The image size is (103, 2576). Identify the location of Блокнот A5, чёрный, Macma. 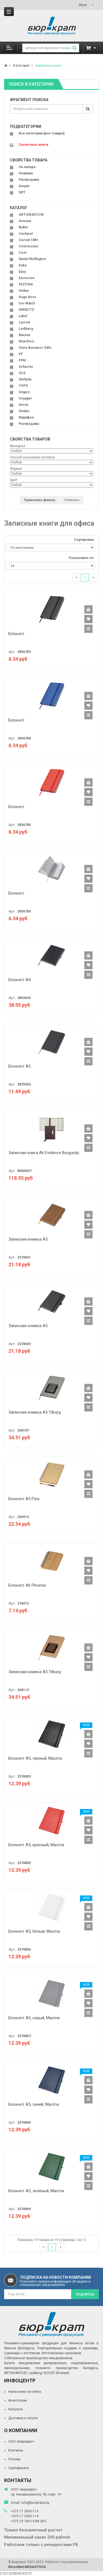
(35, 1758).